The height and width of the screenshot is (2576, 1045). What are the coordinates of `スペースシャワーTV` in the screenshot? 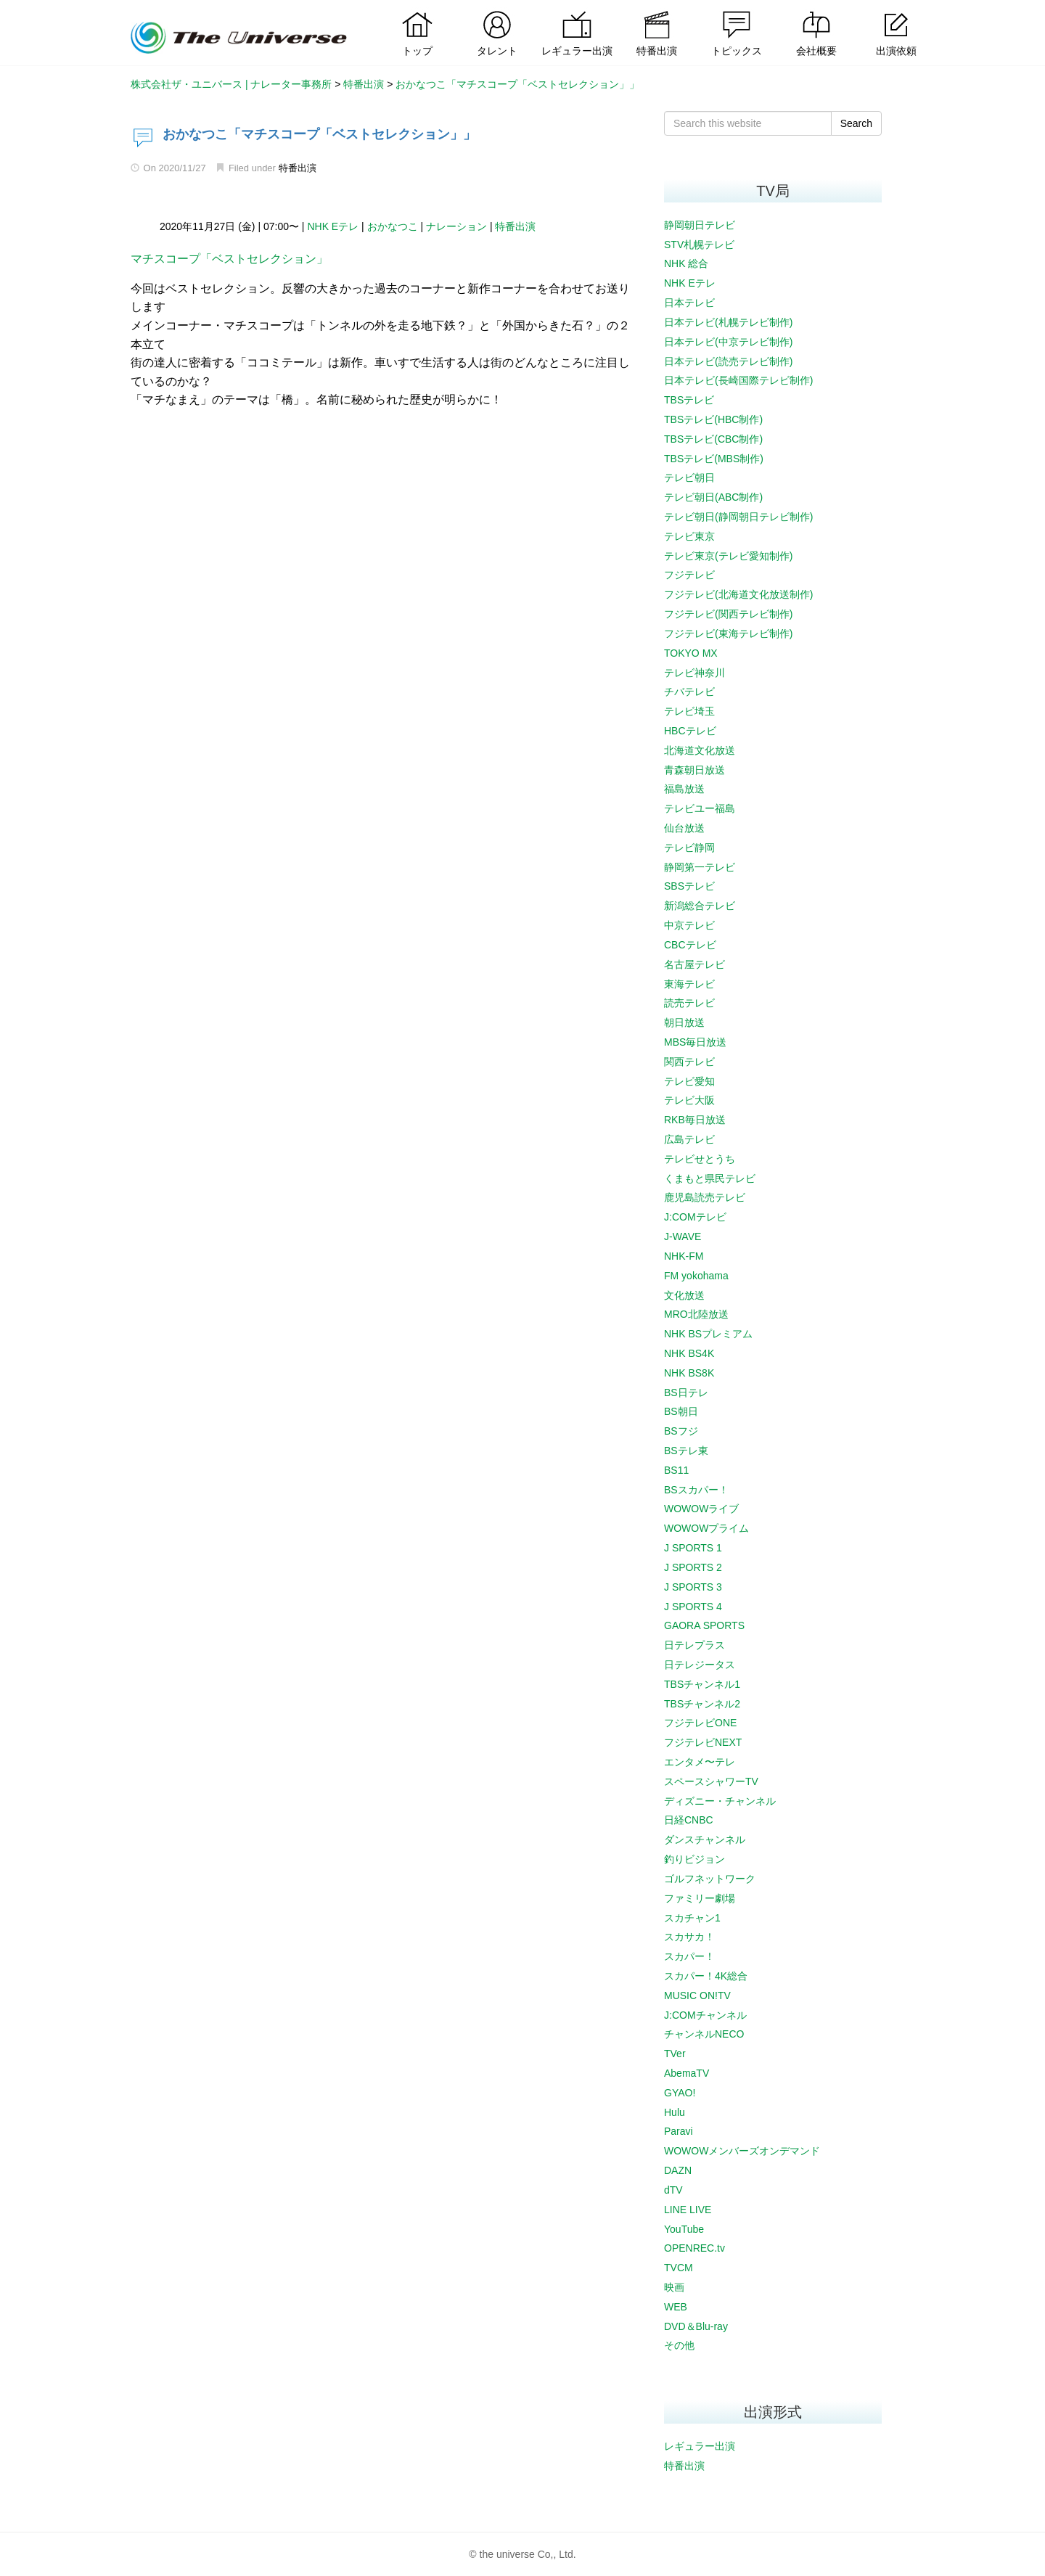 It's located at (711, 1781).